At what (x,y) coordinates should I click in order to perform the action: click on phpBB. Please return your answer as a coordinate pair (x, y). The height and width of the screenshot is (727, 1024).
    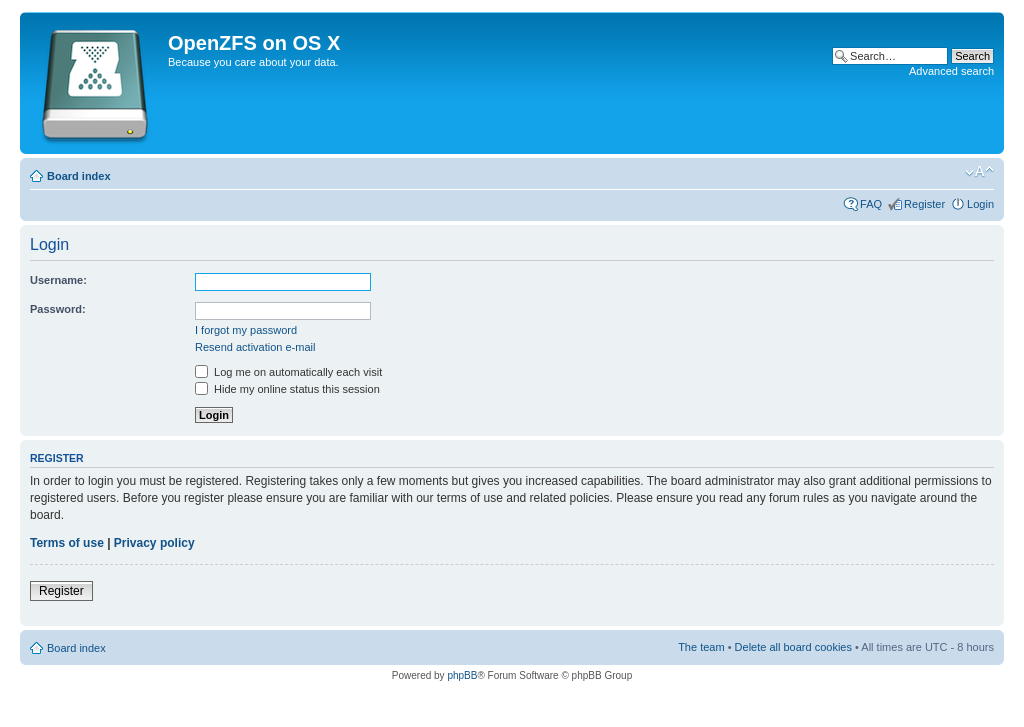
    Looking at the image, I should click on (462, 675).